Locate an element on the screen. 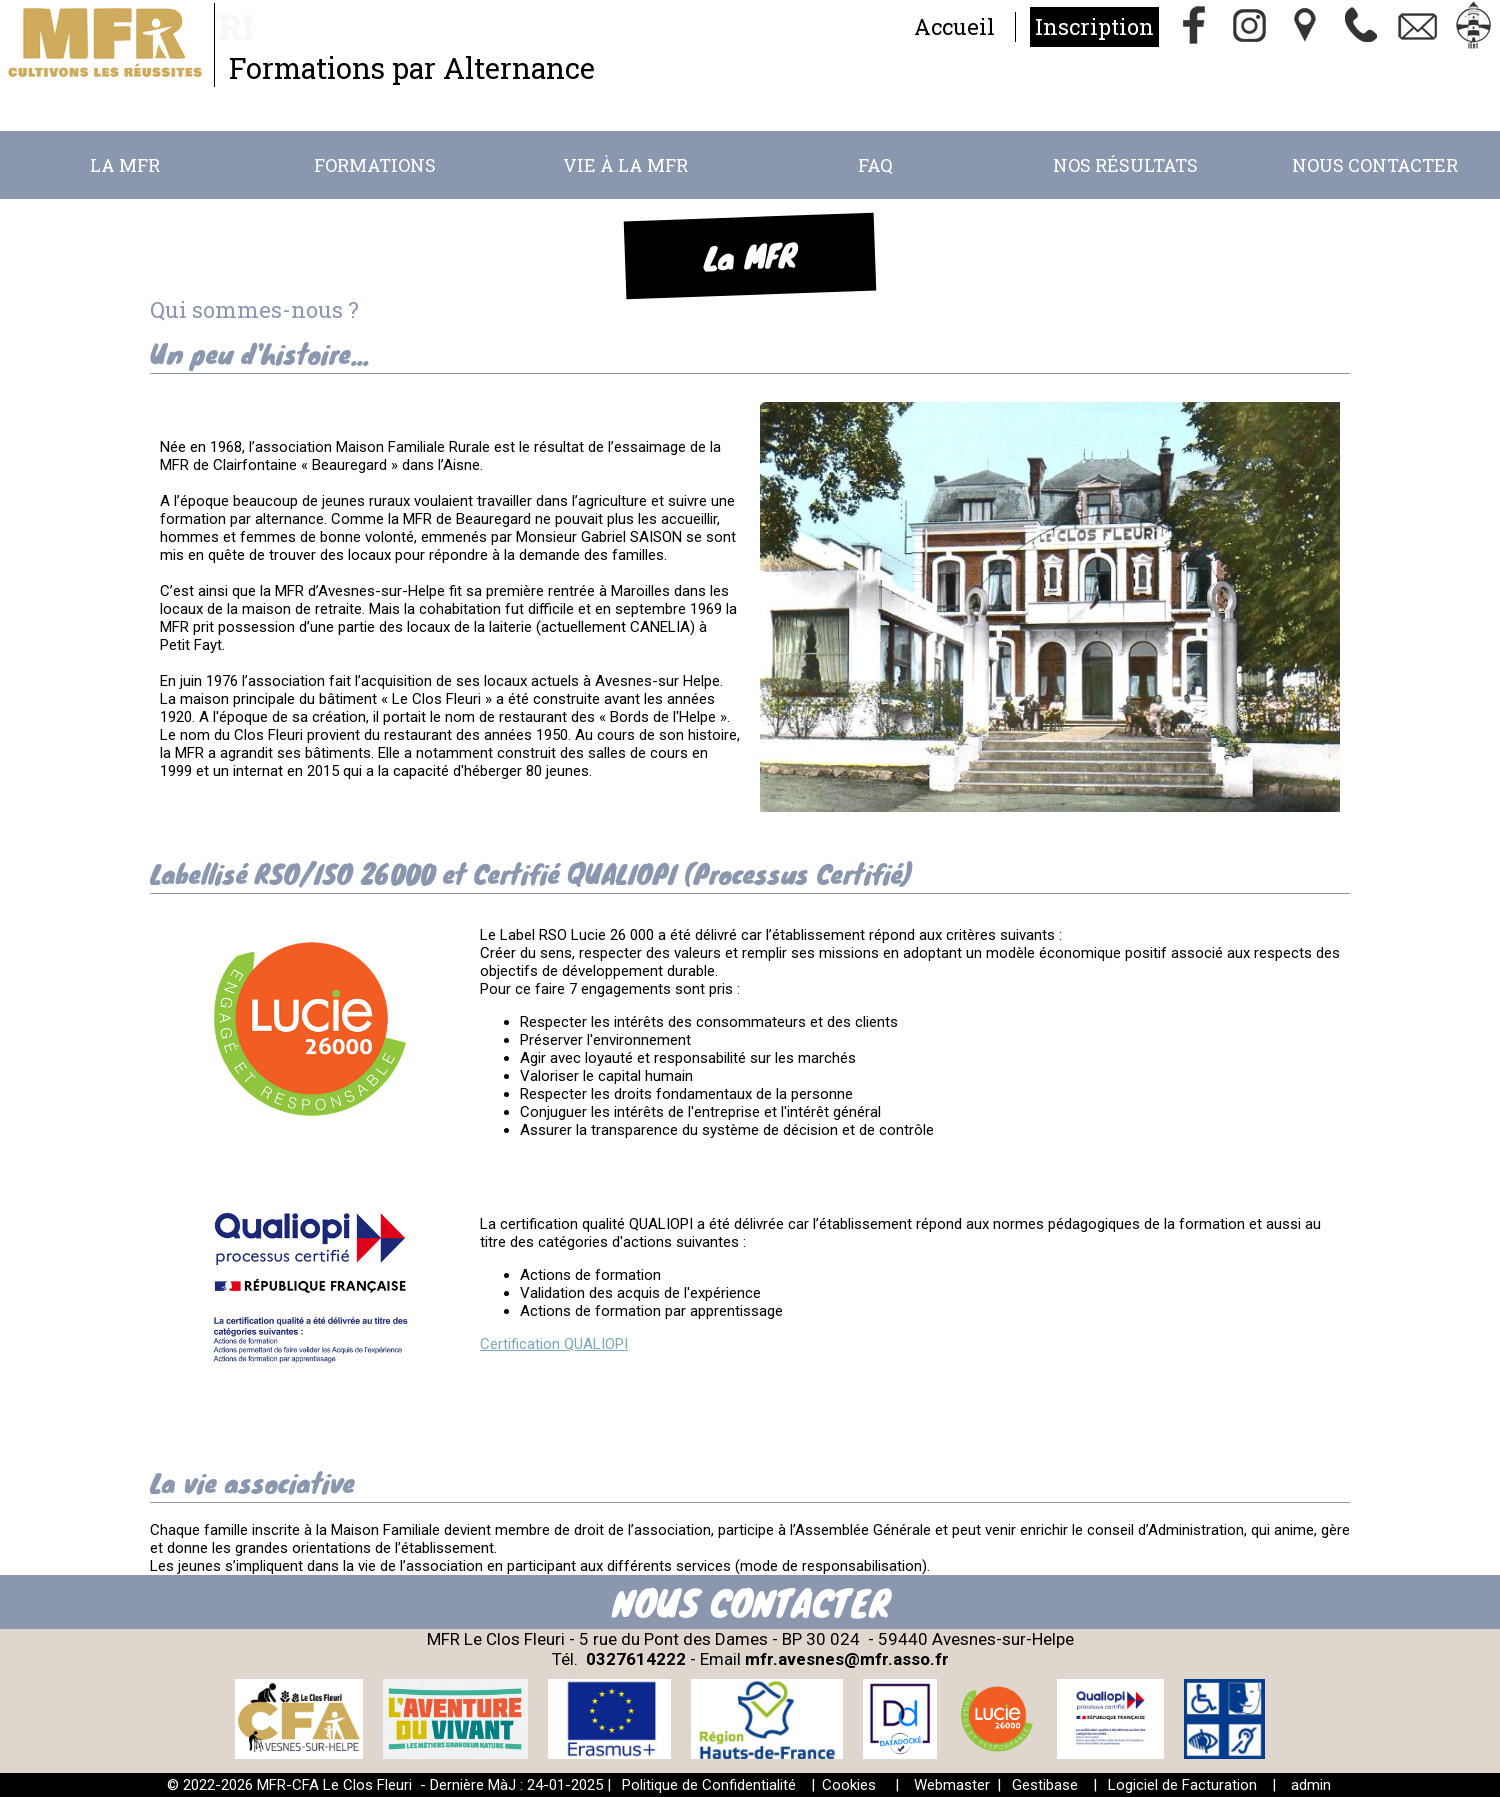 This screenshot has width=1500, height=1797. Nous Contacter is located at coordinates (1375, 165).